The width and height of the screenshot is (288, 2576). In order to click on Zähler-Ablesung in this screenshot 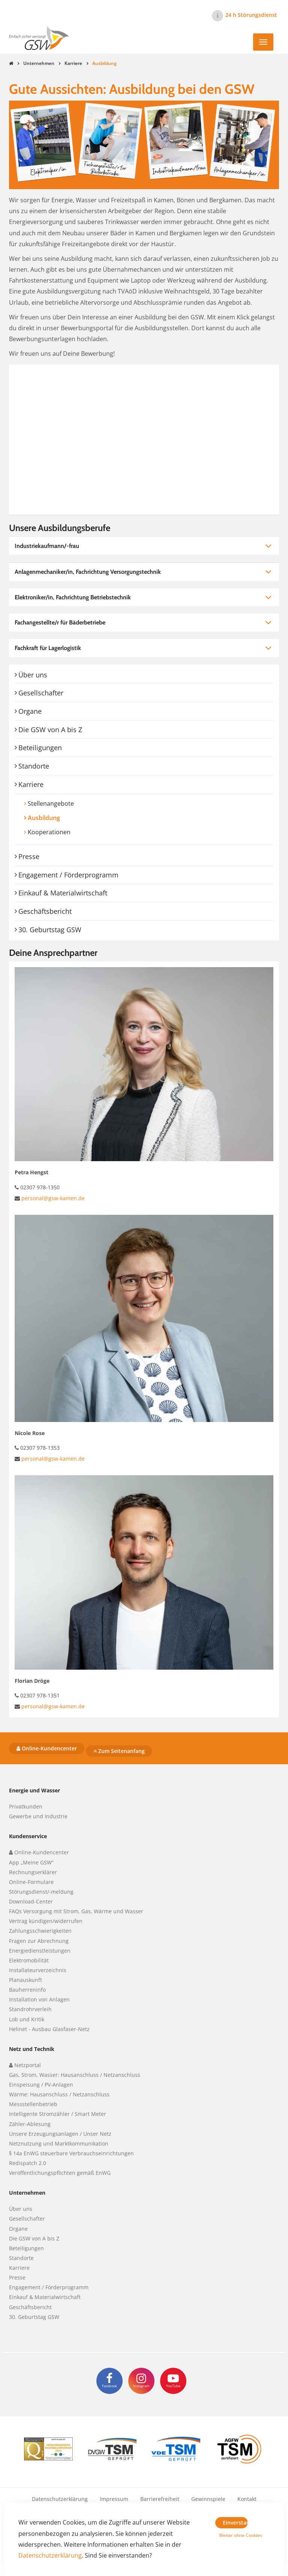, I will do `click(30, 2124)`.